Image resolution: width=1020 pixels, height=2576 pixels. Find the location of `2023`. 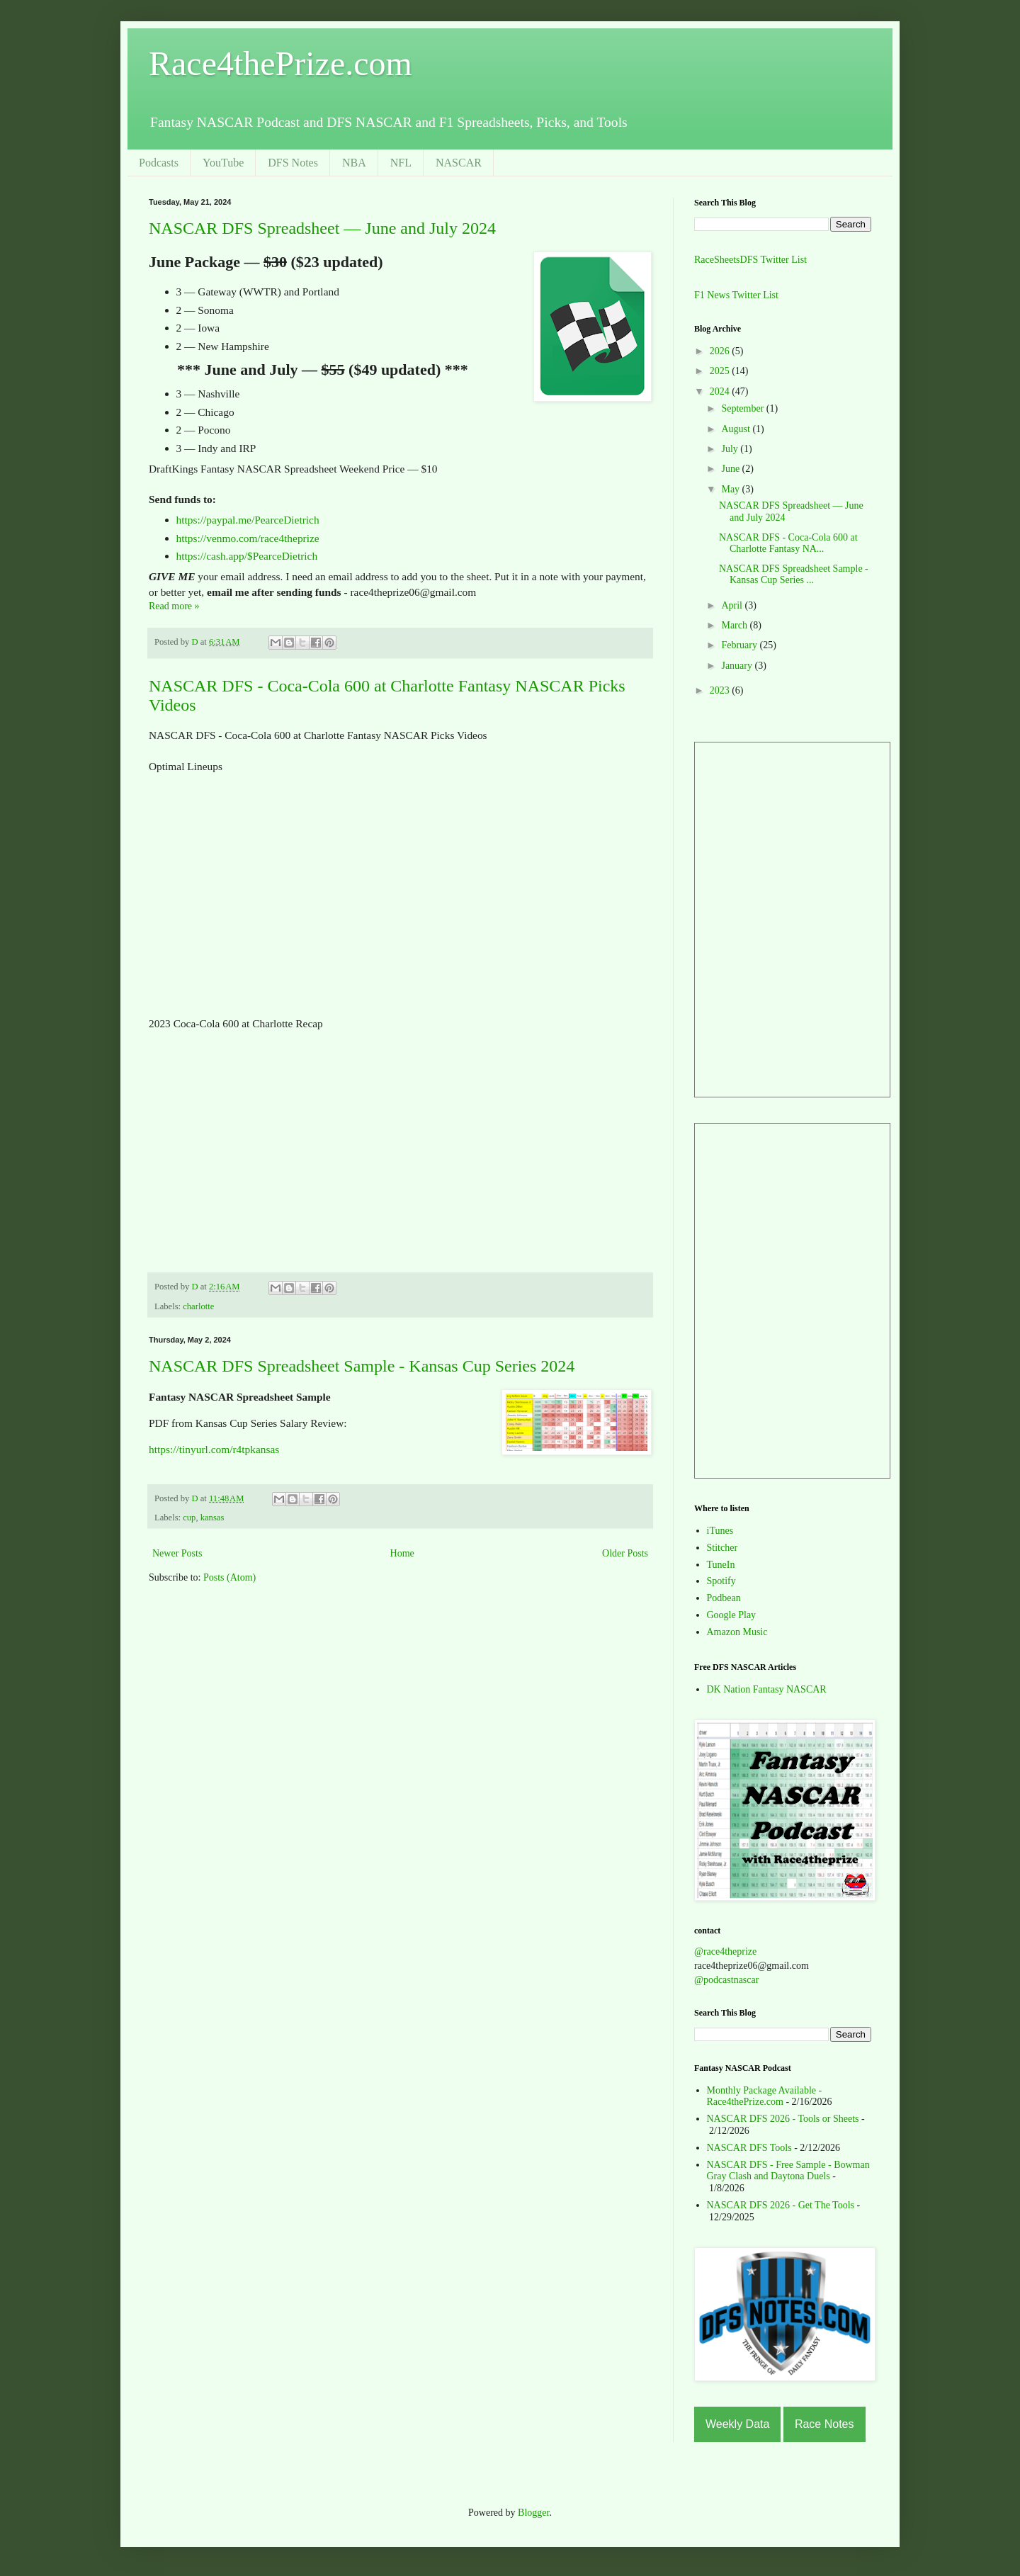

2023 is located at coordinates (721, 690).